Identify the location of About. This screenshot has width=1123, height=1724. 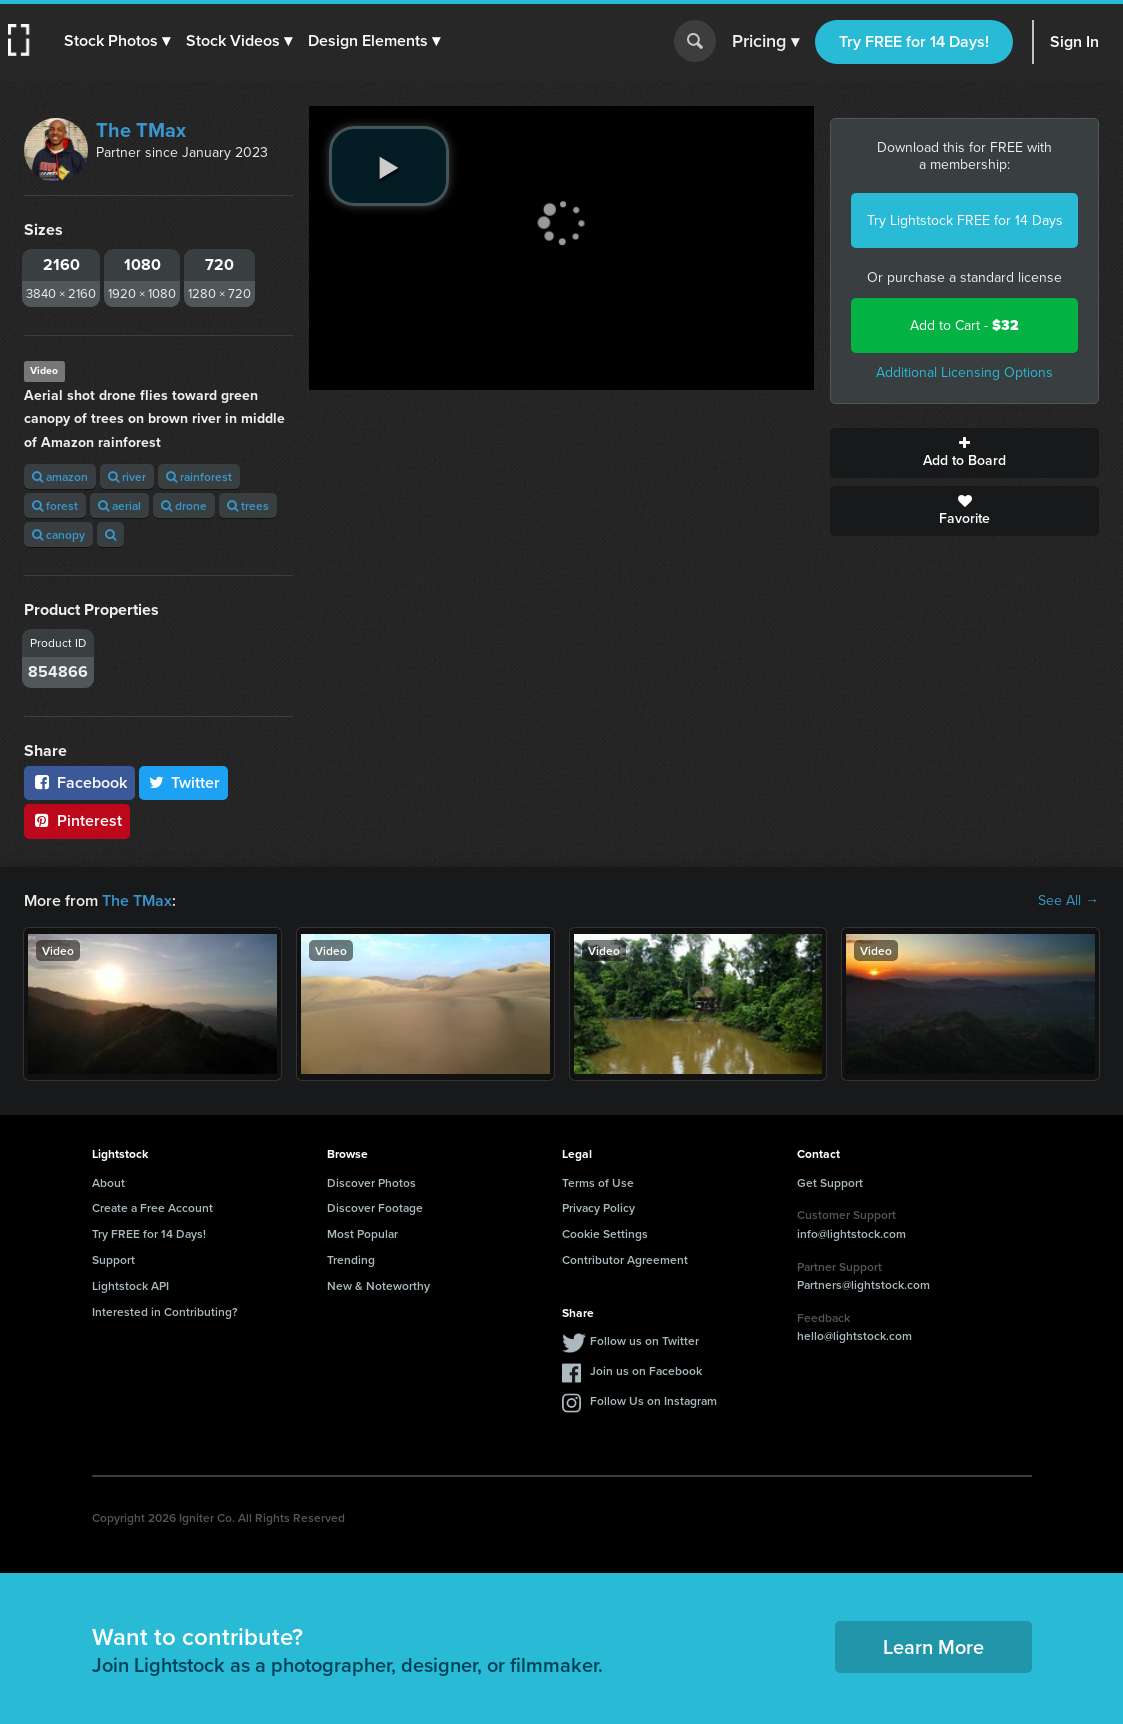
(108, 1182).